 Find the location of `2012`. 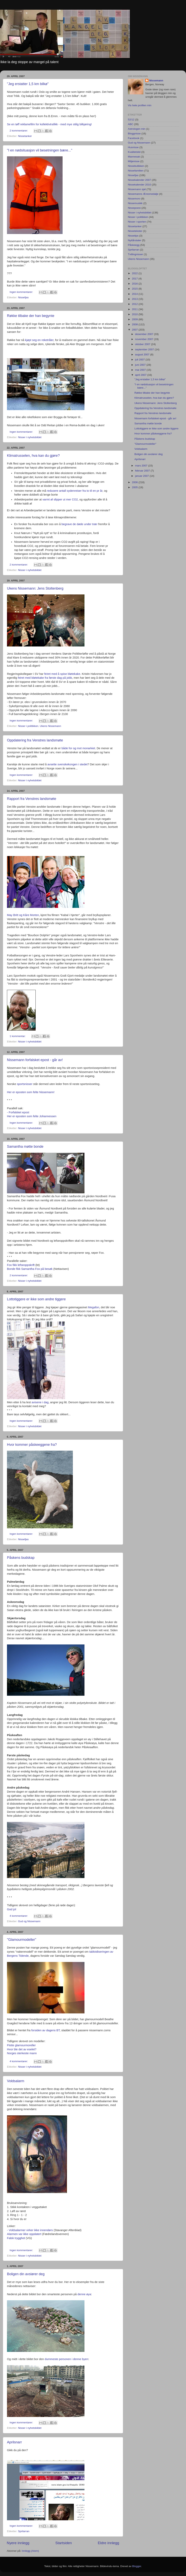

2012 is located at coordinates (135, 304).